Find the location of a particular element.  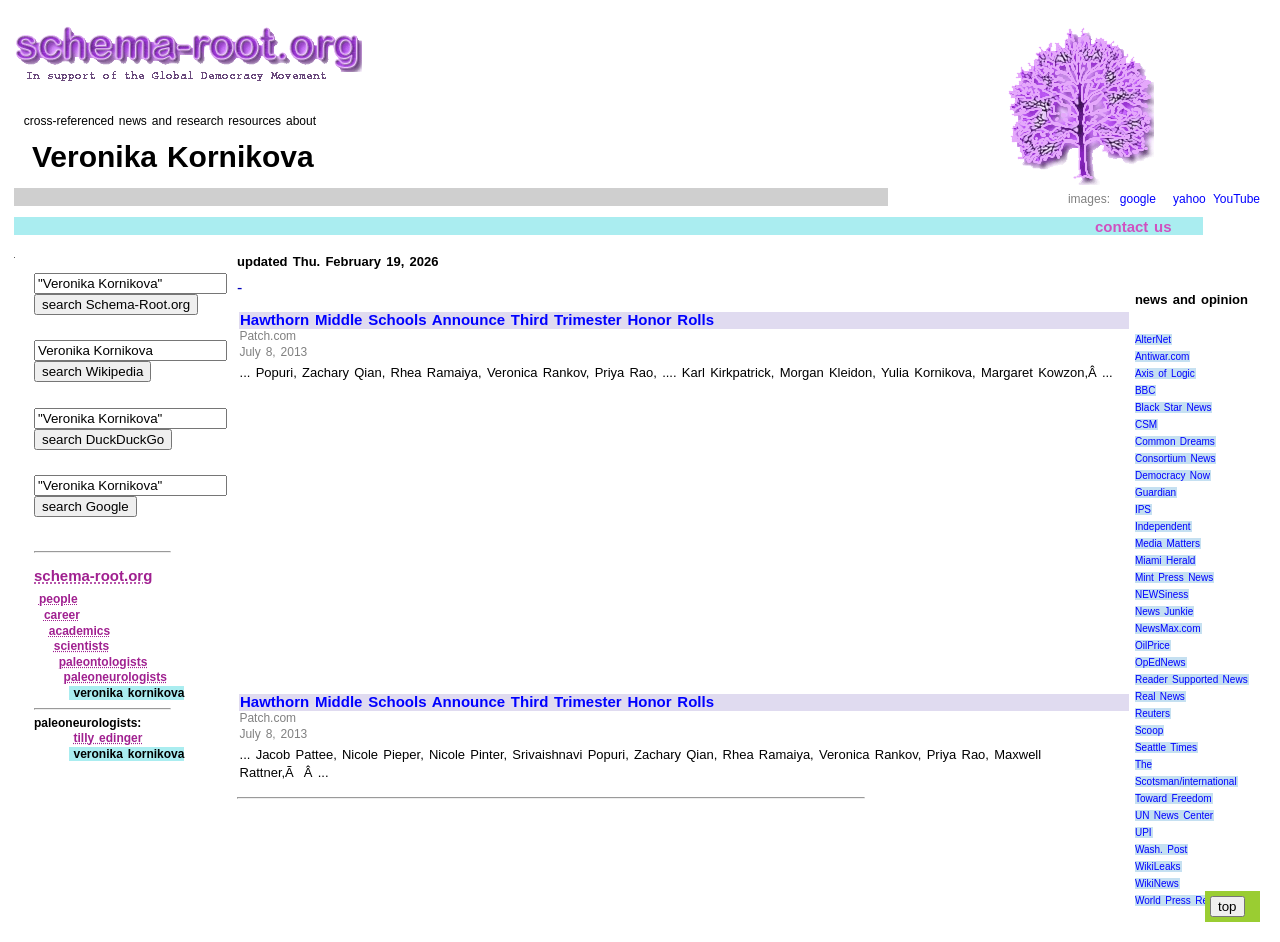

career is located at coordinates (62, 615).